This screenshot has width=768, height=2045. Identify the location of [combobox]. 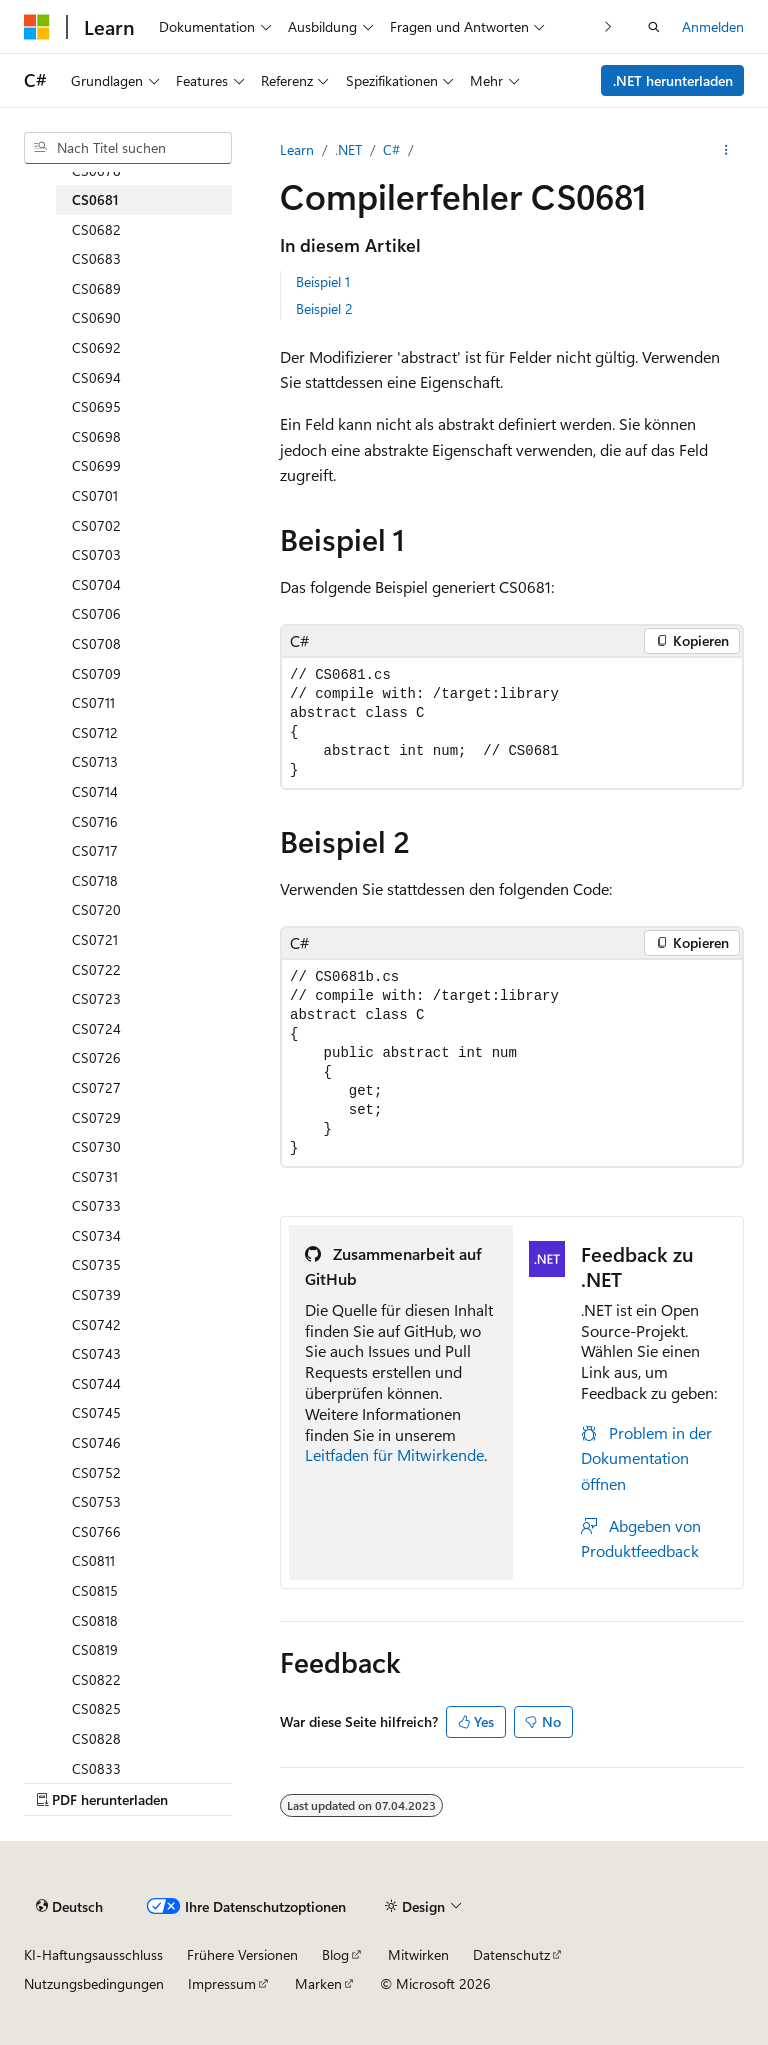
(128, 148).